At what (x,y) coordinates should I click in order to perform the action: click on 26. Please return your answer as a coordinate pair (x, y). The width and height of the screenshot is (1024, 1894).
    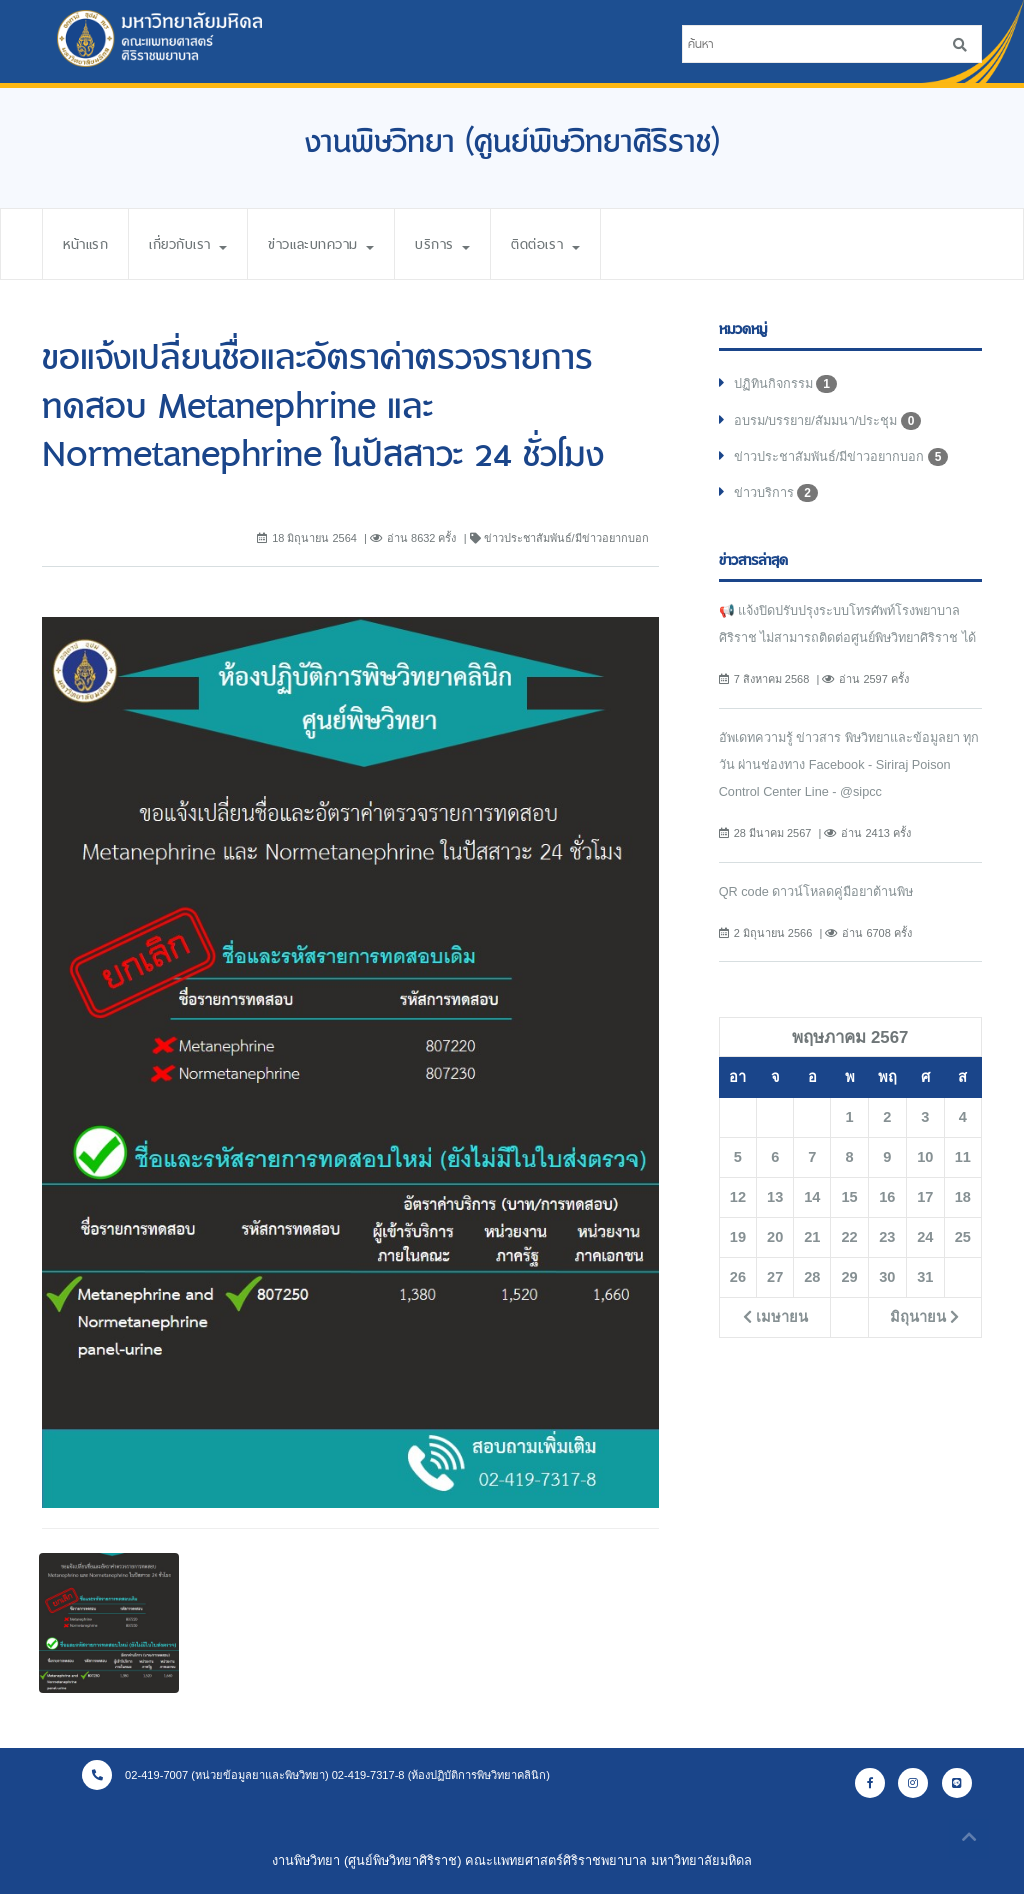
    Looking at the image, I should click on (738, 1279).